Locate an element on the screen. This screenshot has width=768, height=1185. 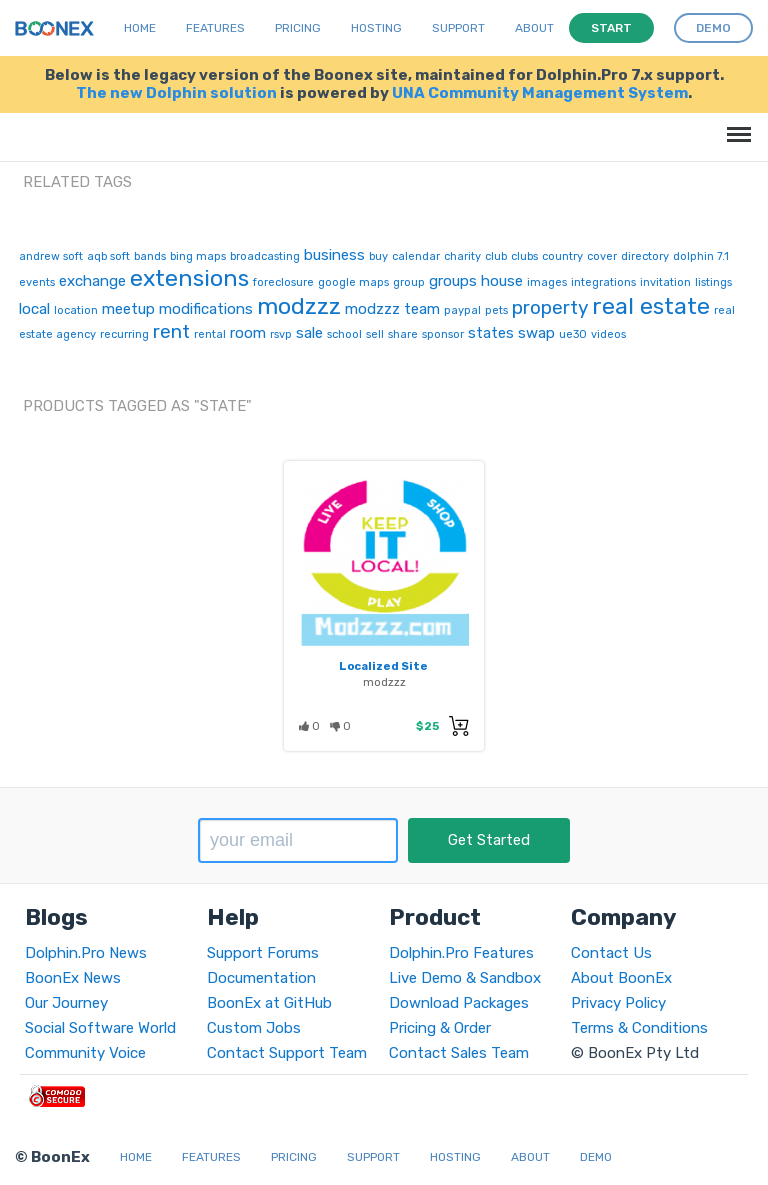
broadcasting is located at coordinates (265, 256).